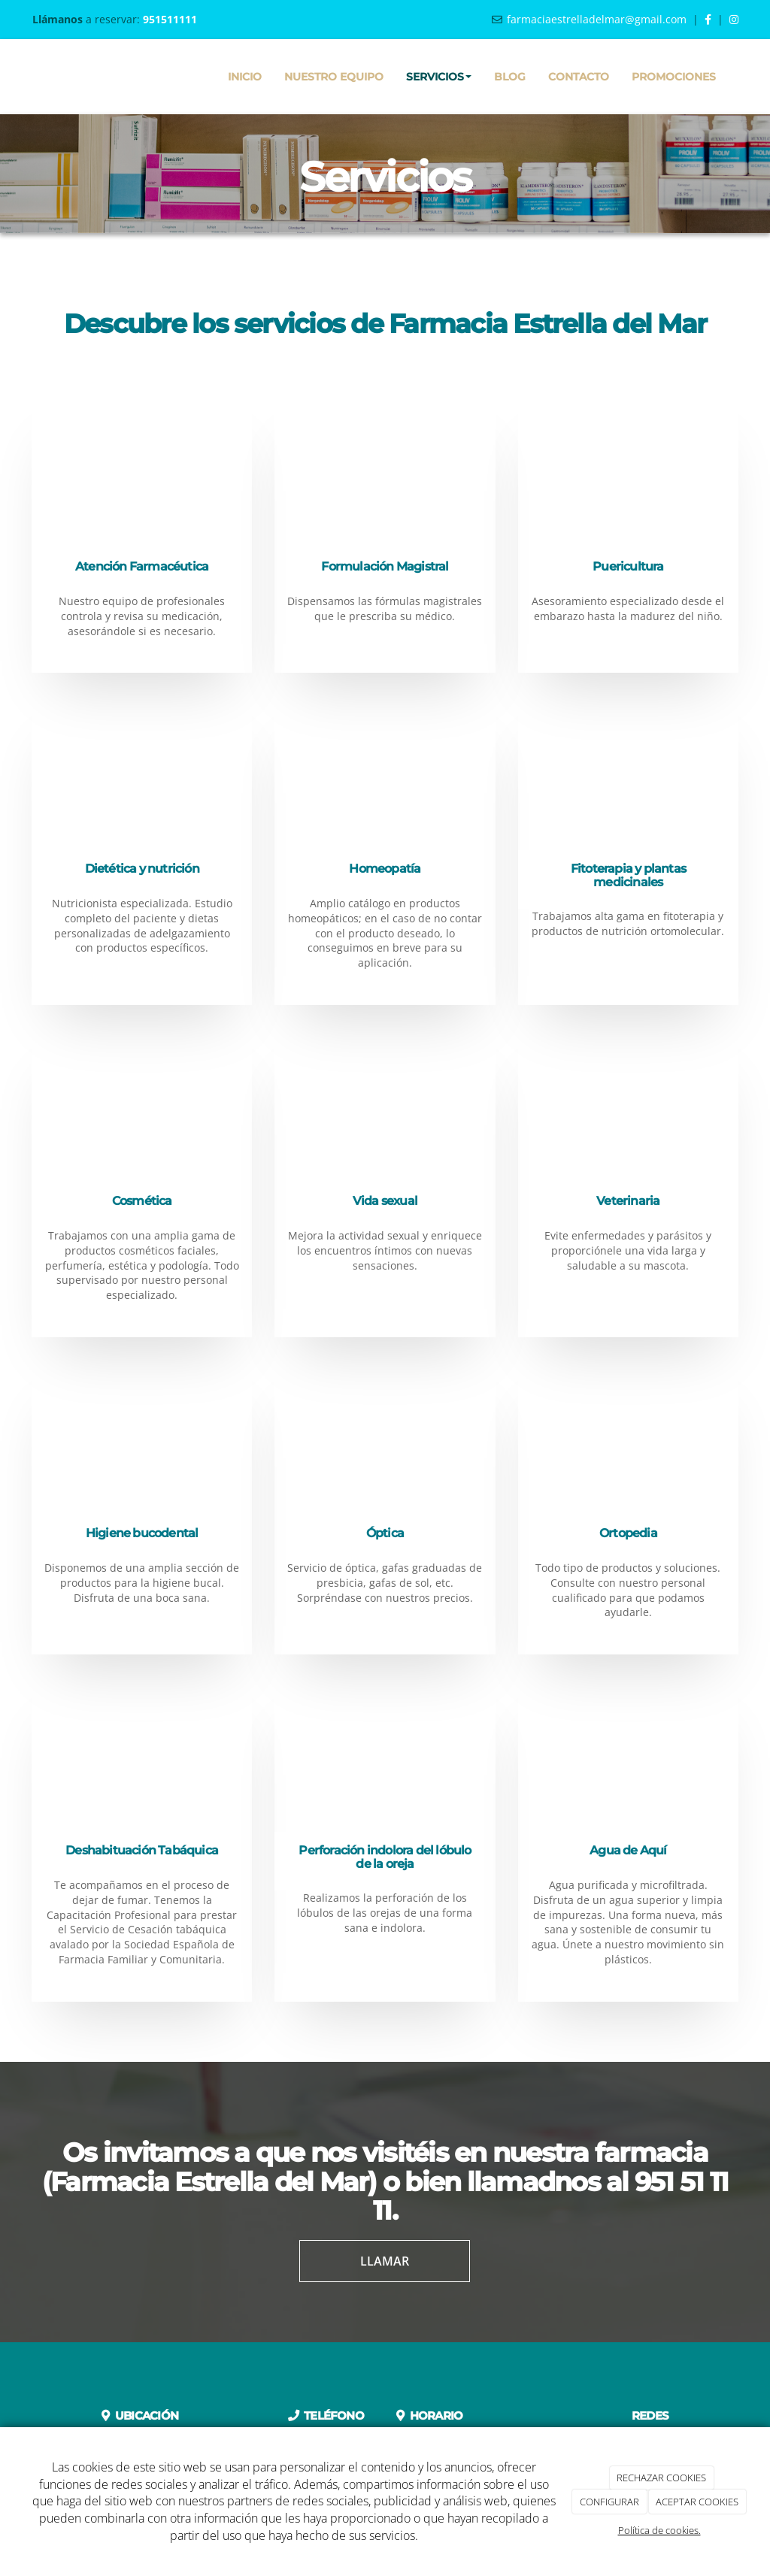  Describe the element at coordinates (609, 2501) in the screenshot. I see `CONFIGURAR` at that location.